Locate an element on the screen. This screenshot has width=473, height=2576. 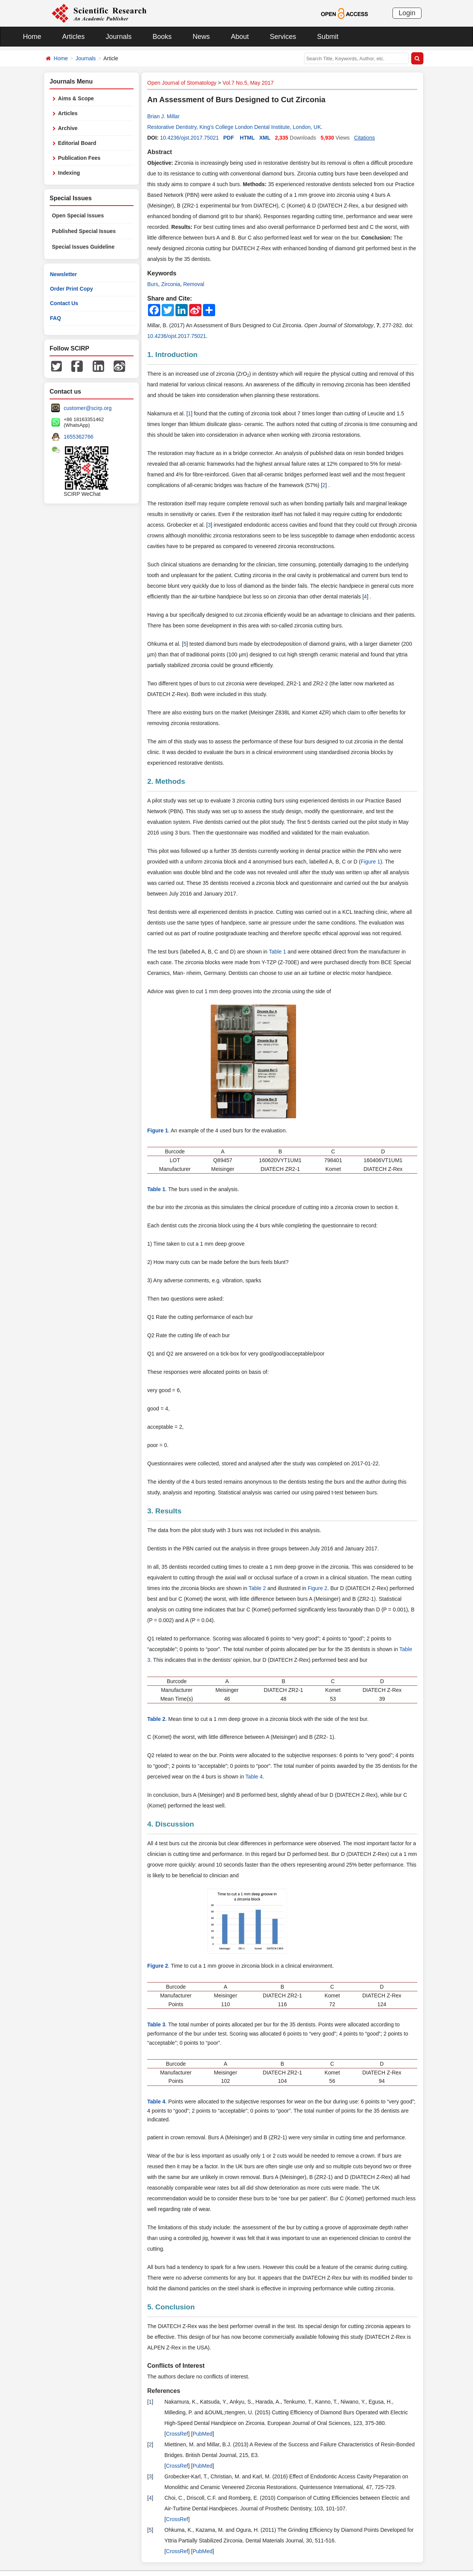
Published Special Issues is located at coordinates (84, 231).